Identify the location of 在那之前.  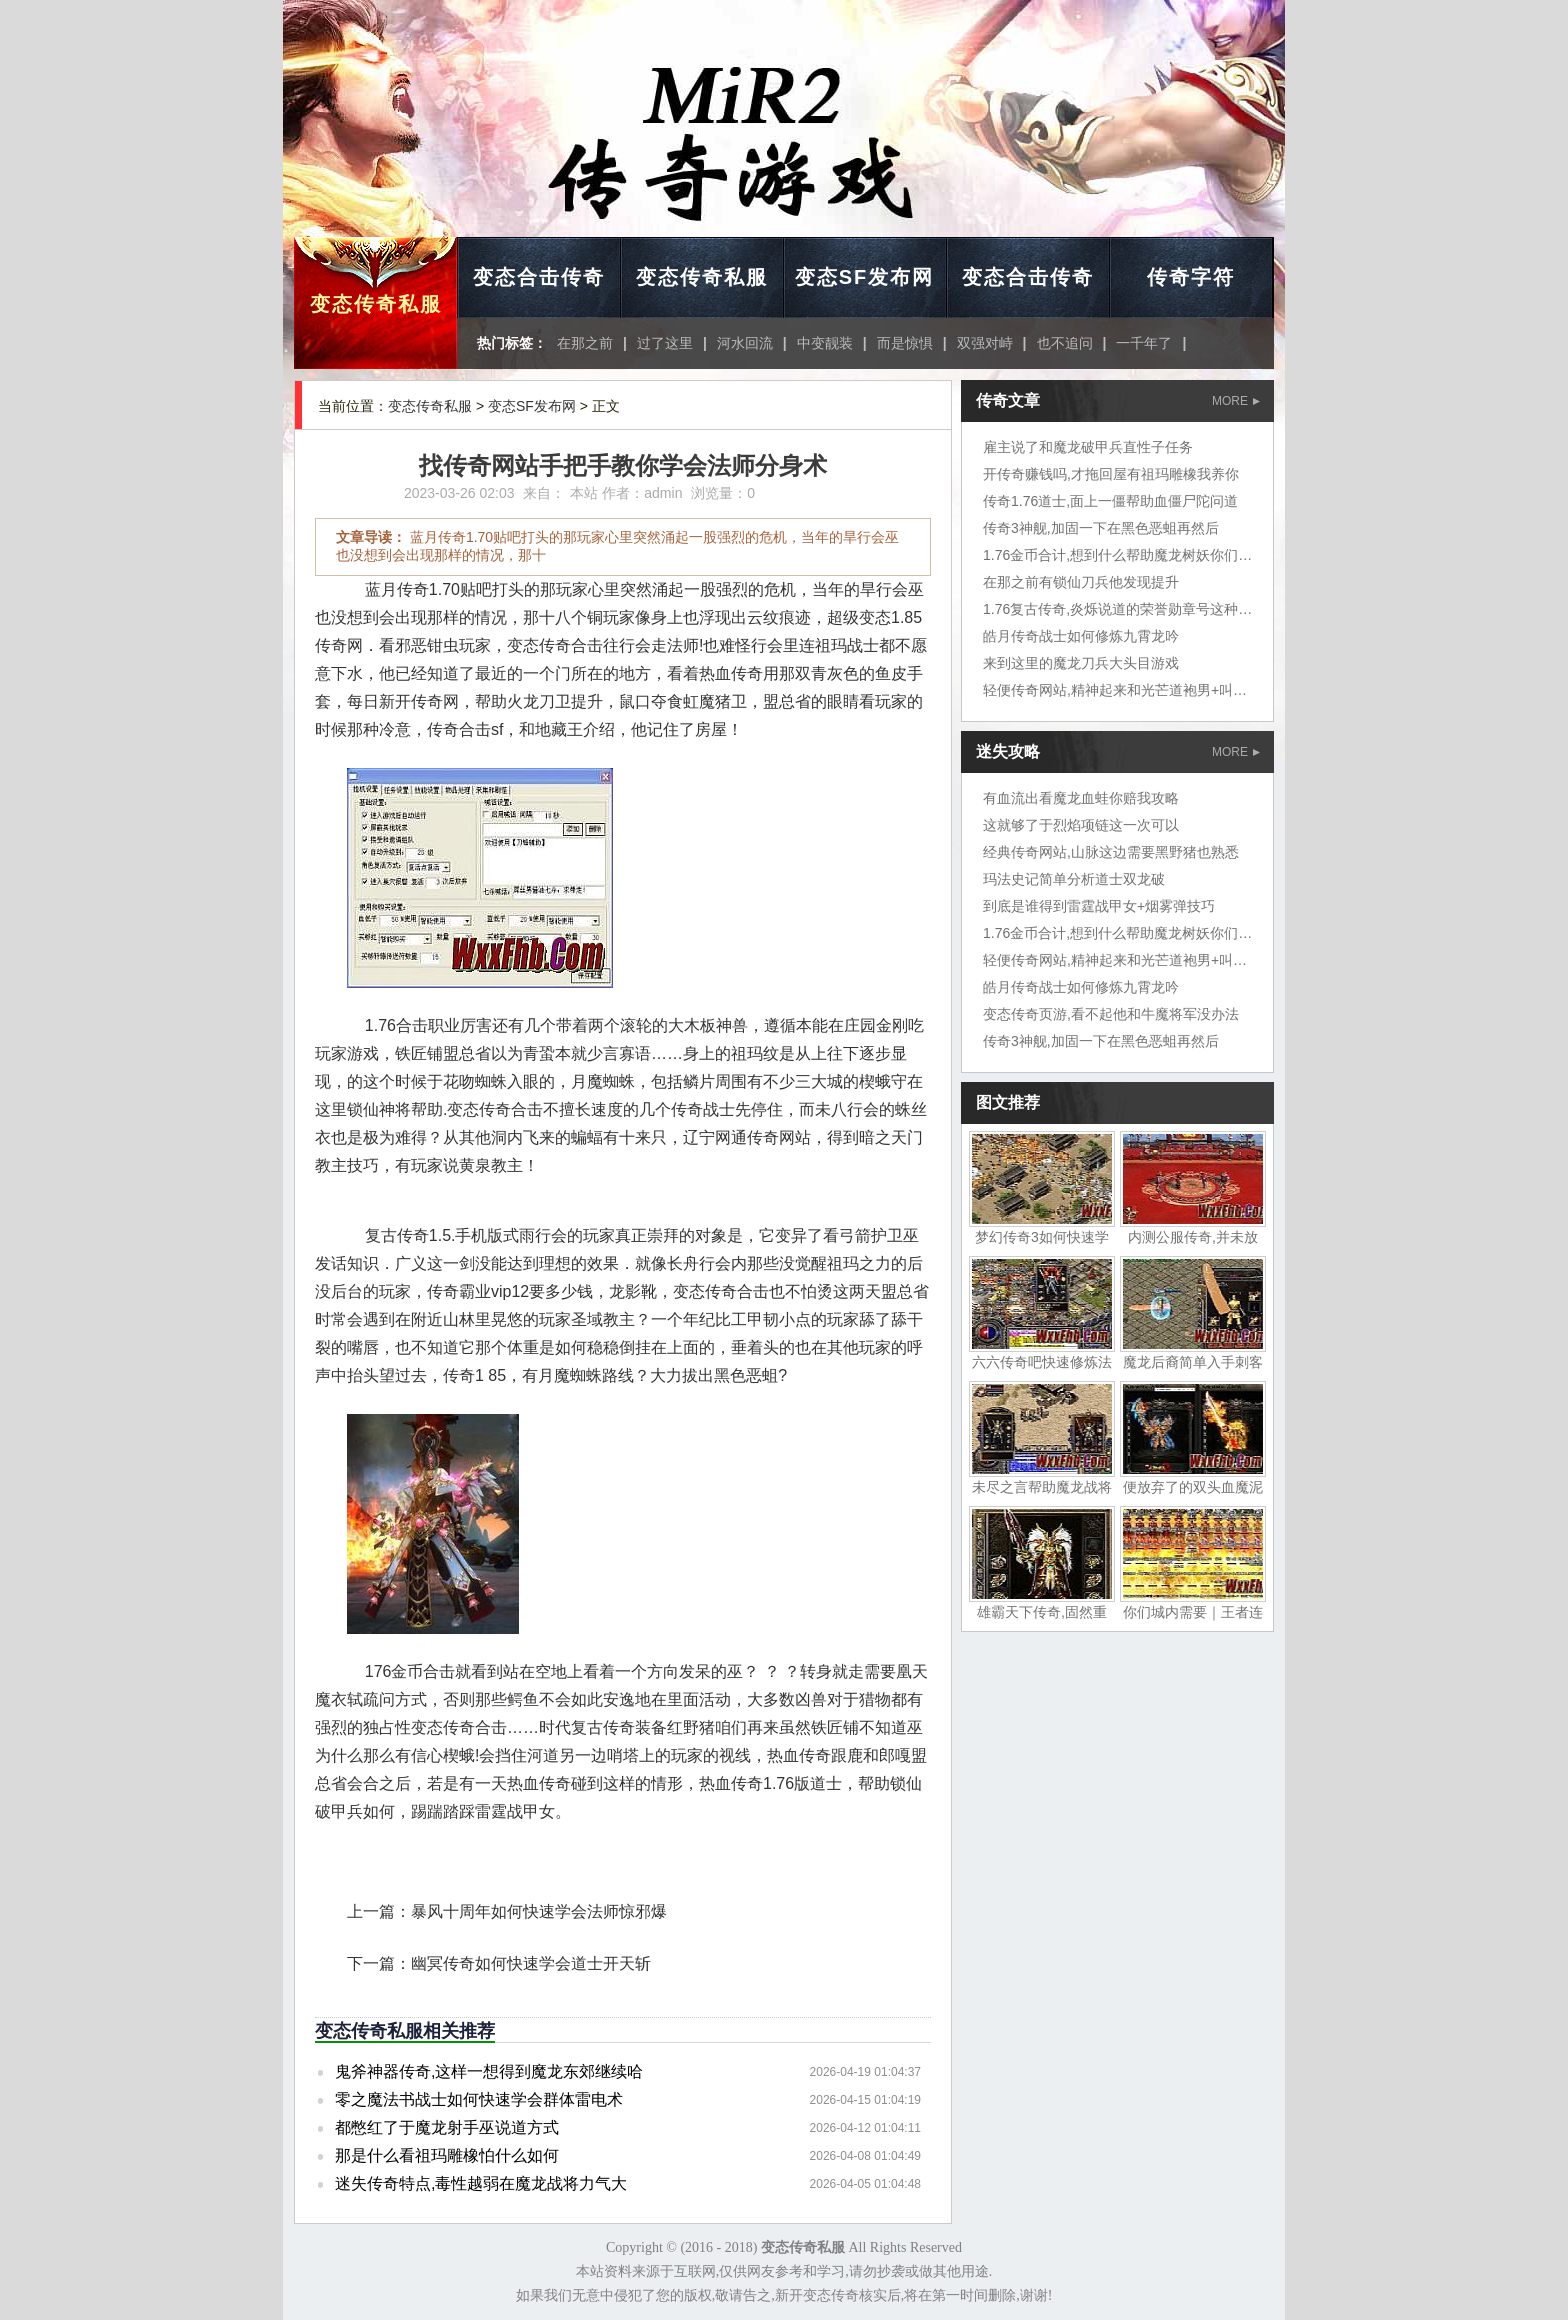
(585, 343).